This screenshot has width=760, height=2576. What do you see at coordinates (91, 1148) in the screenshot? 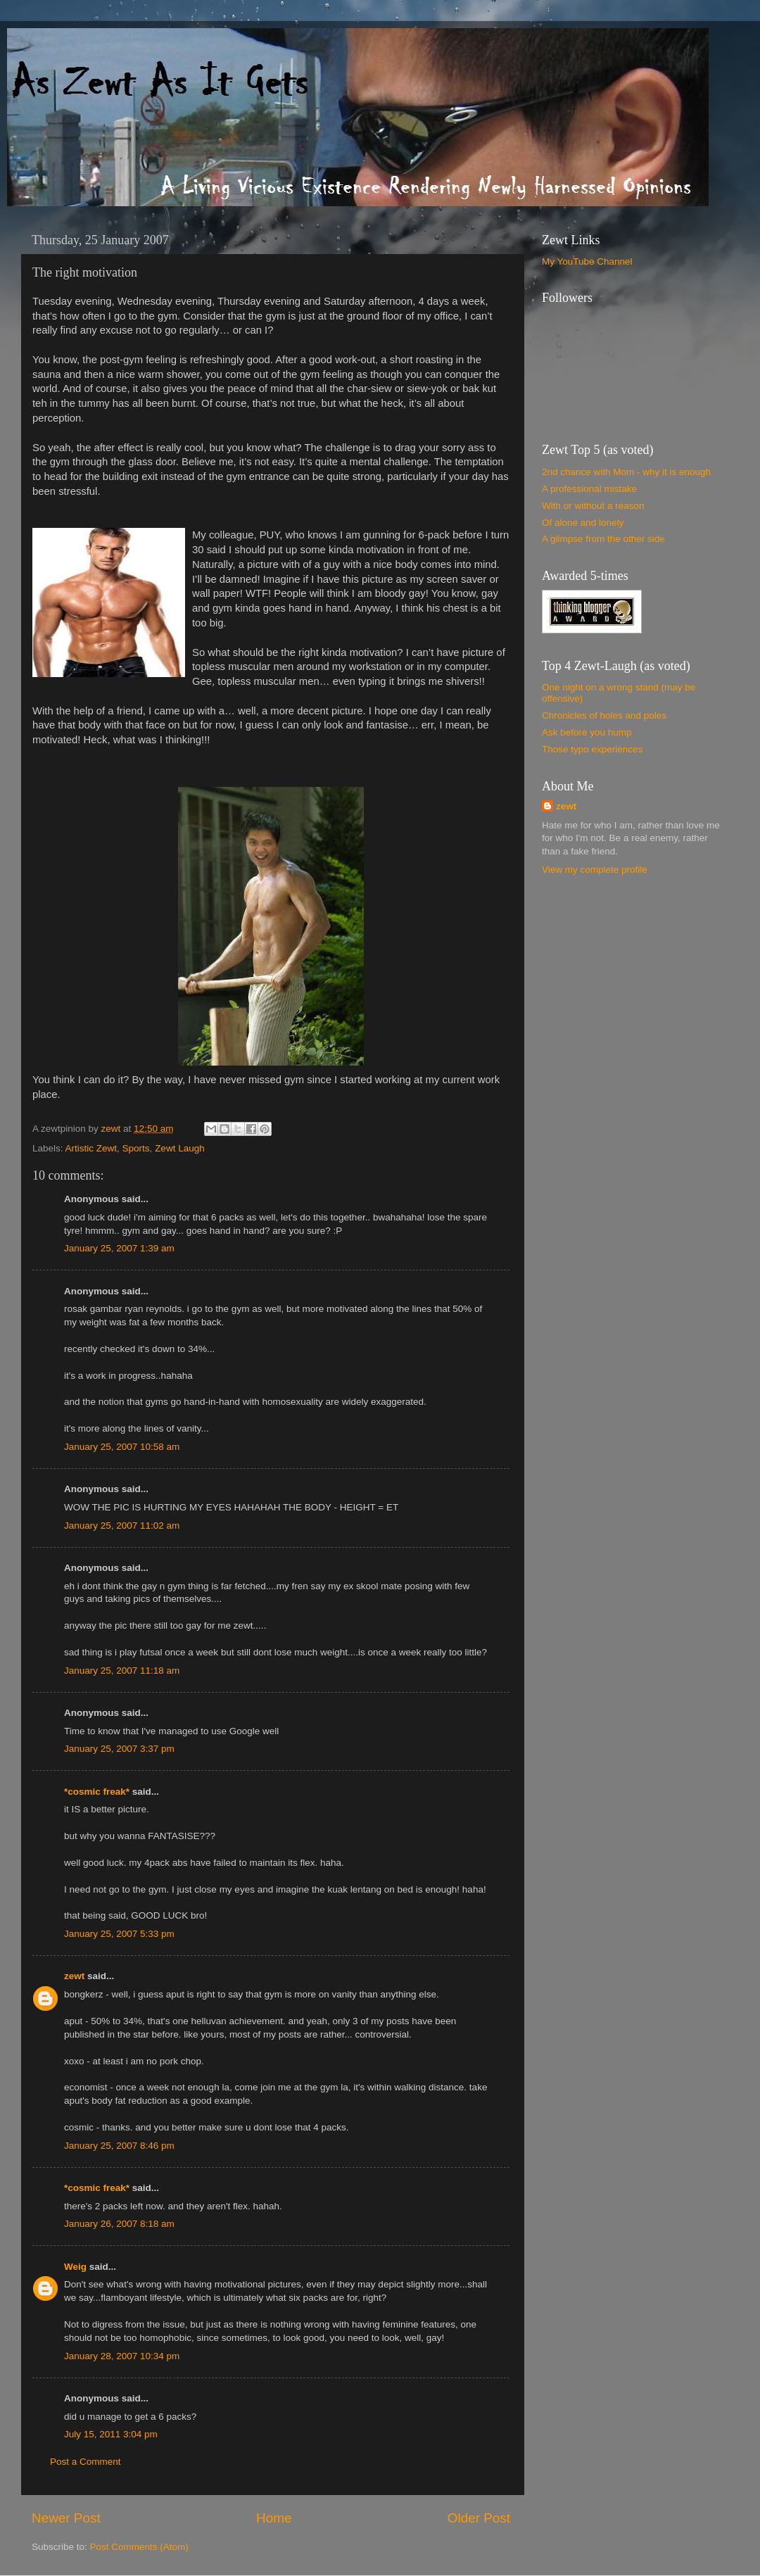
I see `Artistic Zewt` at bounding box center [91, 1148].